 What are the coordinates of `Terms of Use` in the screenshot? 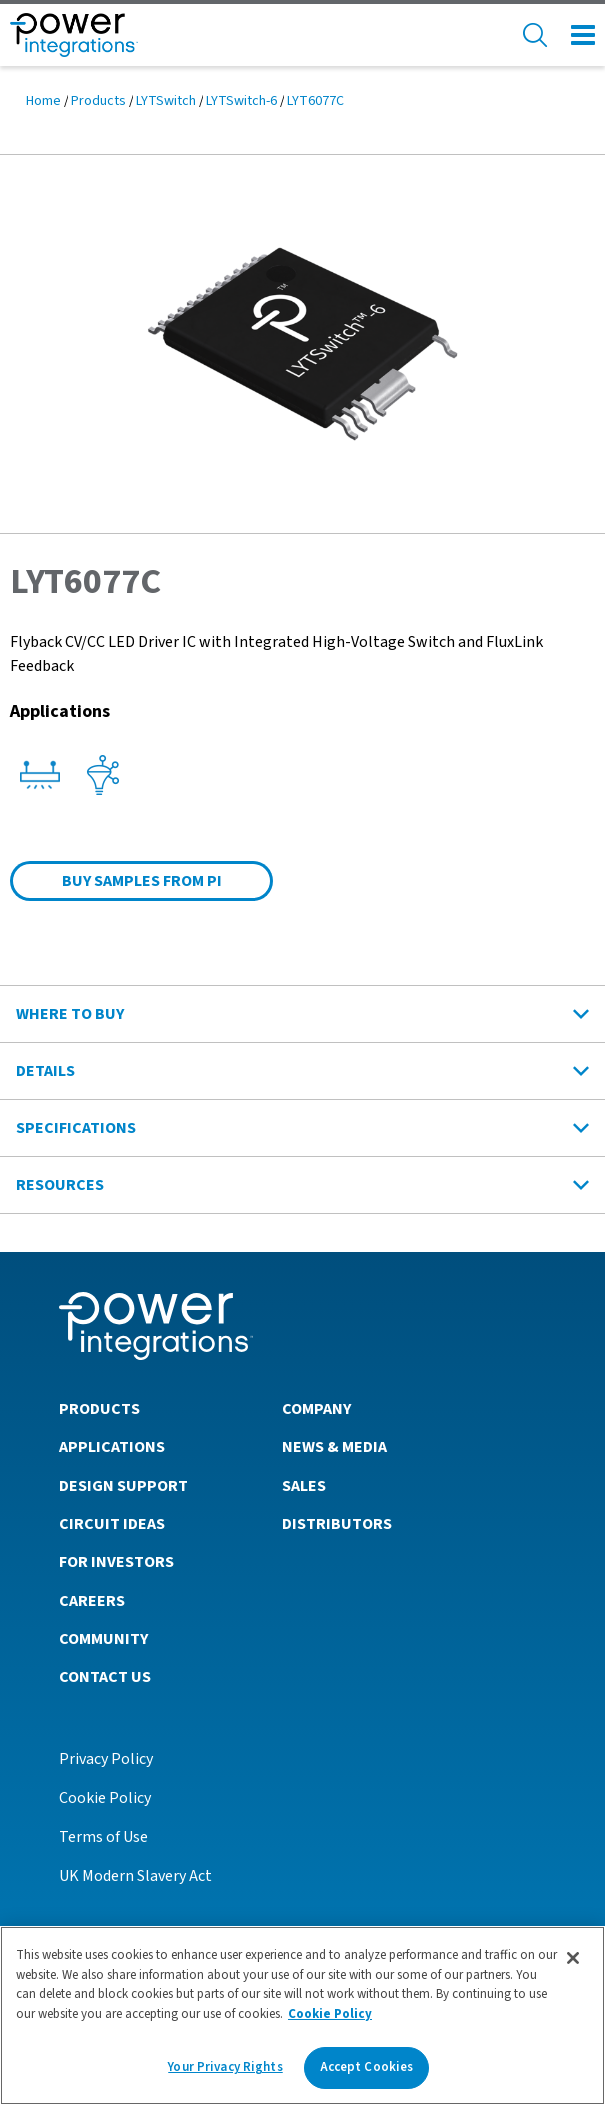 It's located at (103, 1837).